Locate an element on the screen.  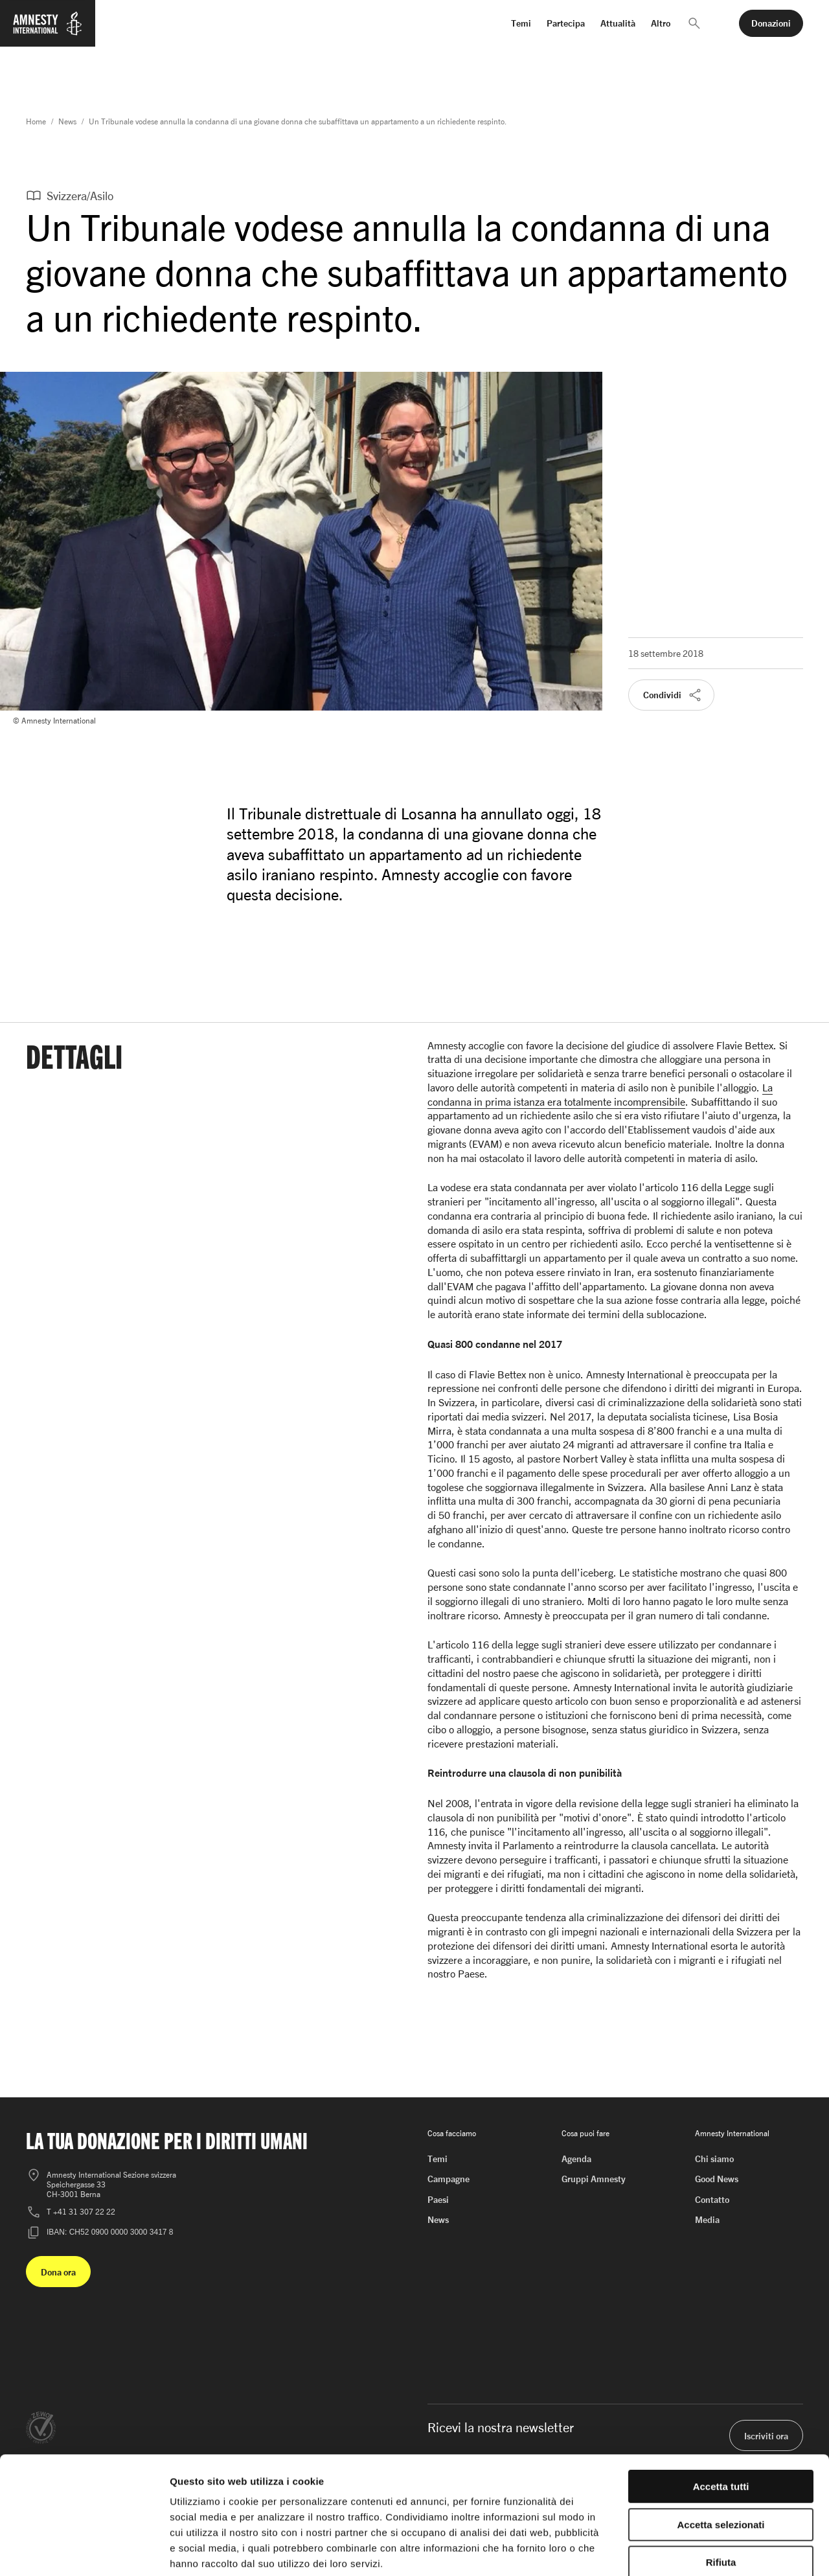
[Homepage di Amnesty International] is located at coordinates (47, 31).